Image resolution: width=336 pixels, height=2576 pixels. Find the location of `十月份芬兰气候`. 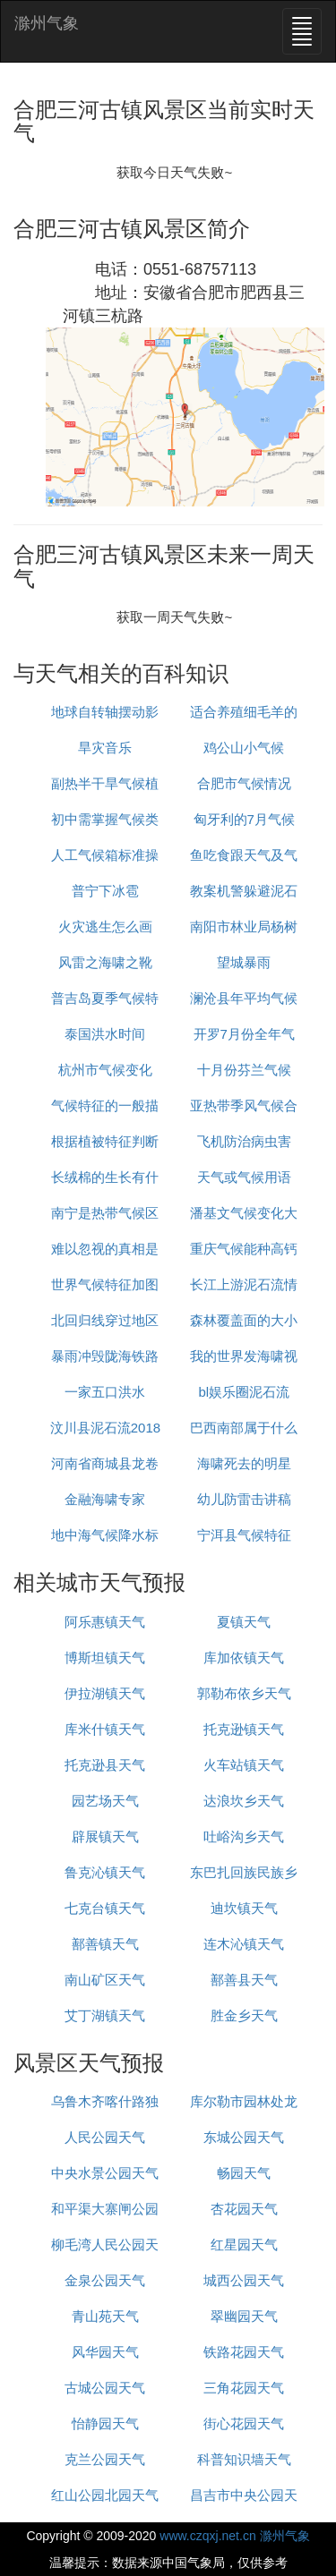

十月份芬兰气候 is located at coordinates (244, 1069).